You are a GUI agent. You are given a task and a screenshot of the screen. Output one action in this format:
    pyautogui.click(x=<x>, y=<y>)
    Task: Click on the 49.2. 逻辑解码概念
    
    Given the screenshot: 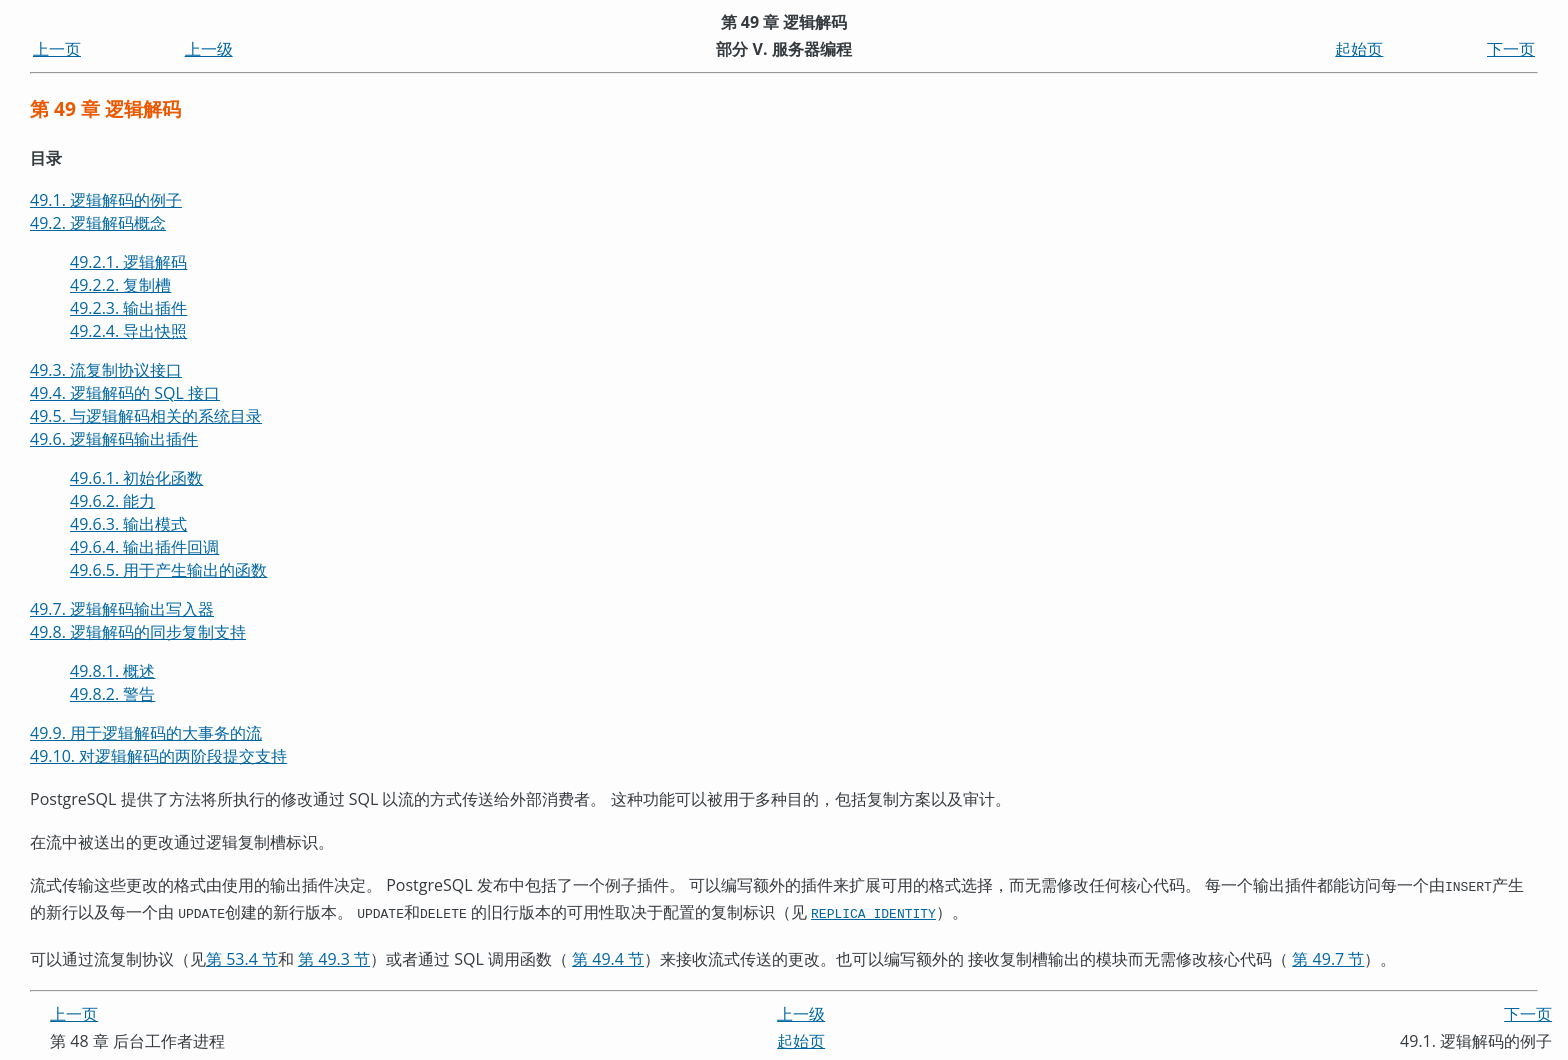 What is the action you would take?
    pyautogui.click(x=98, y=223)
    